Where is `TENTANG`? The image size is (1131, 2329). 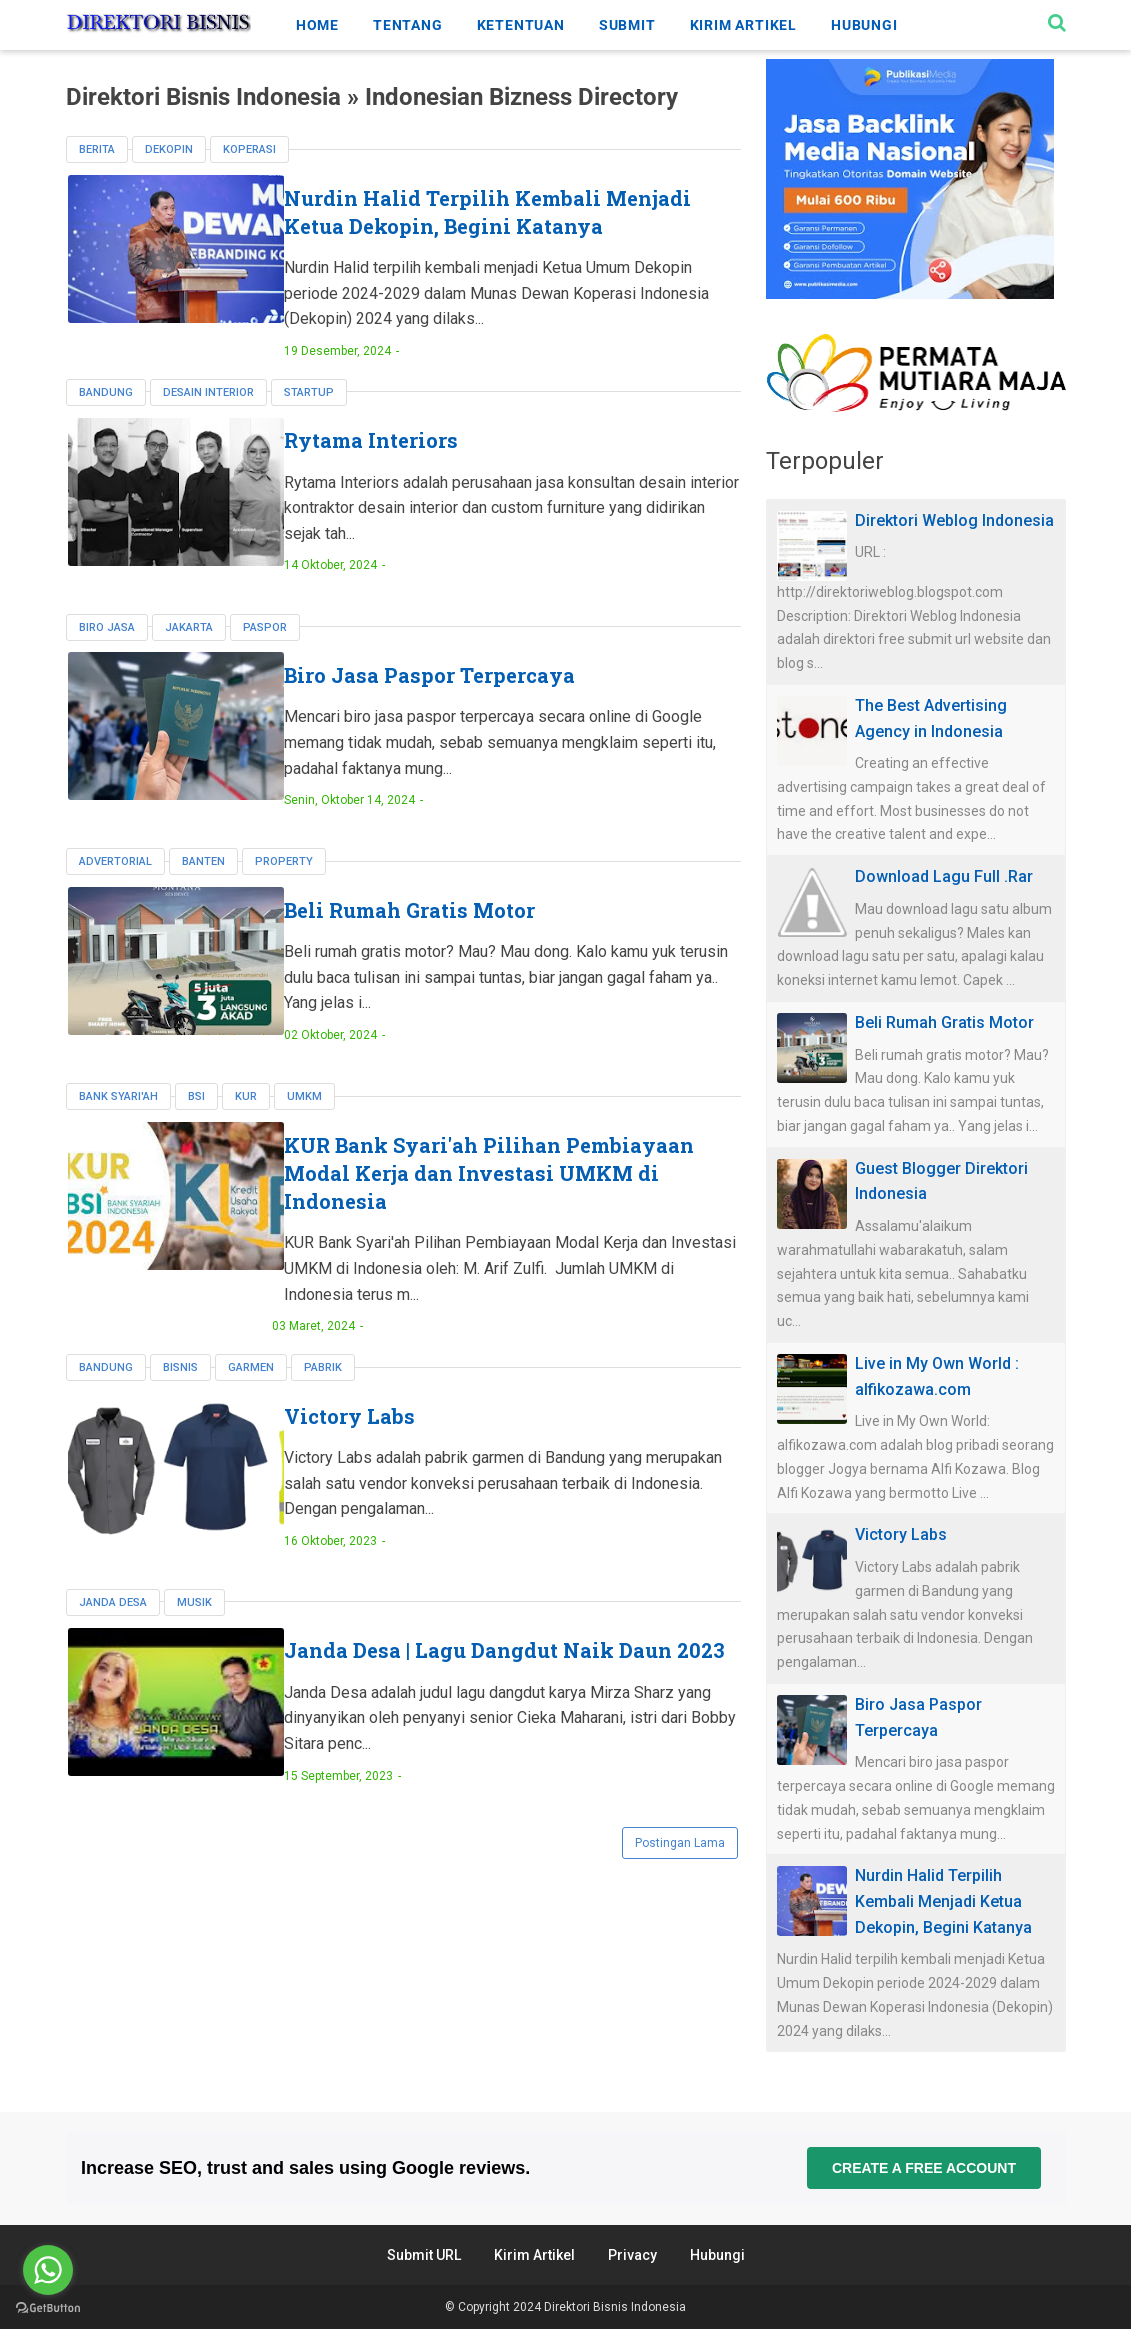 TENTANG is located at coordinates (408, 25).